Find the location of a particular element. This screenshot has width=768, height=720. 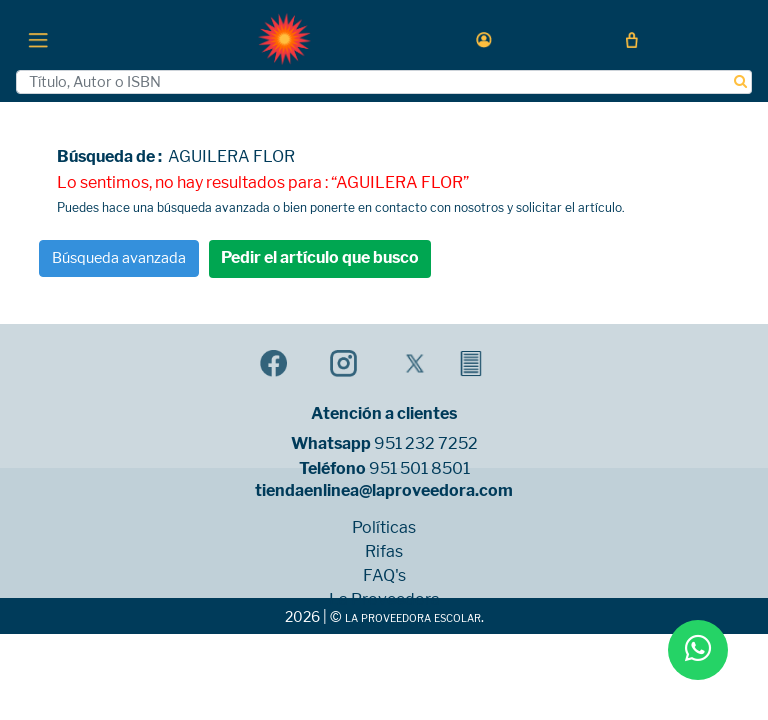

FAQ's is located at coordinates (384, 576).